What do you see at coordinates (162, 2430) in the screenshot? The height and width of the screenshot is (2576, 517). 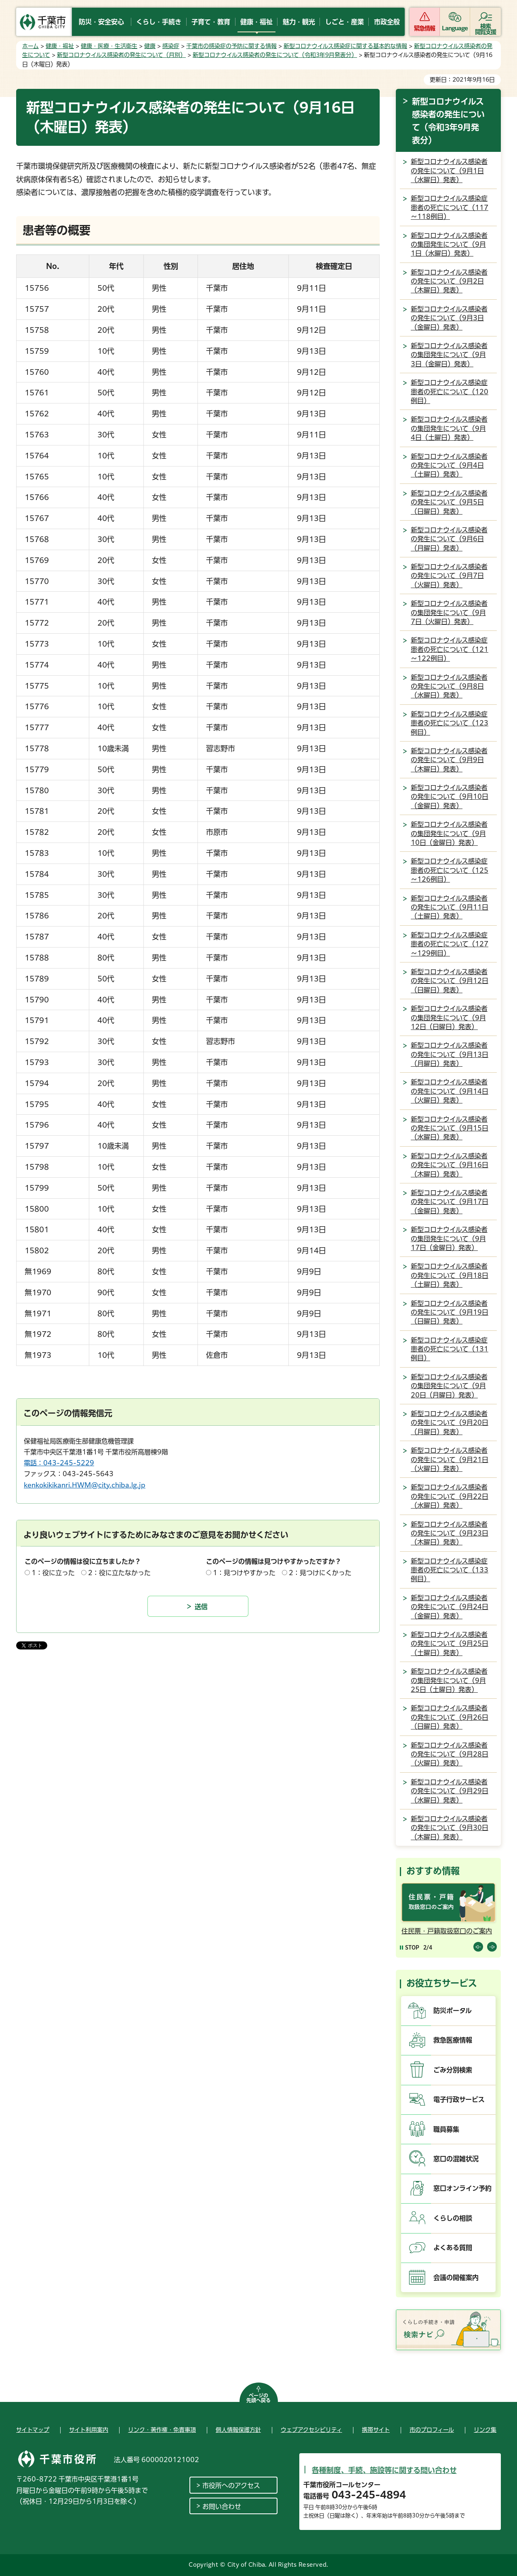 I see `リンク・著作権・免責事項` at bounding box center [162, 2430].